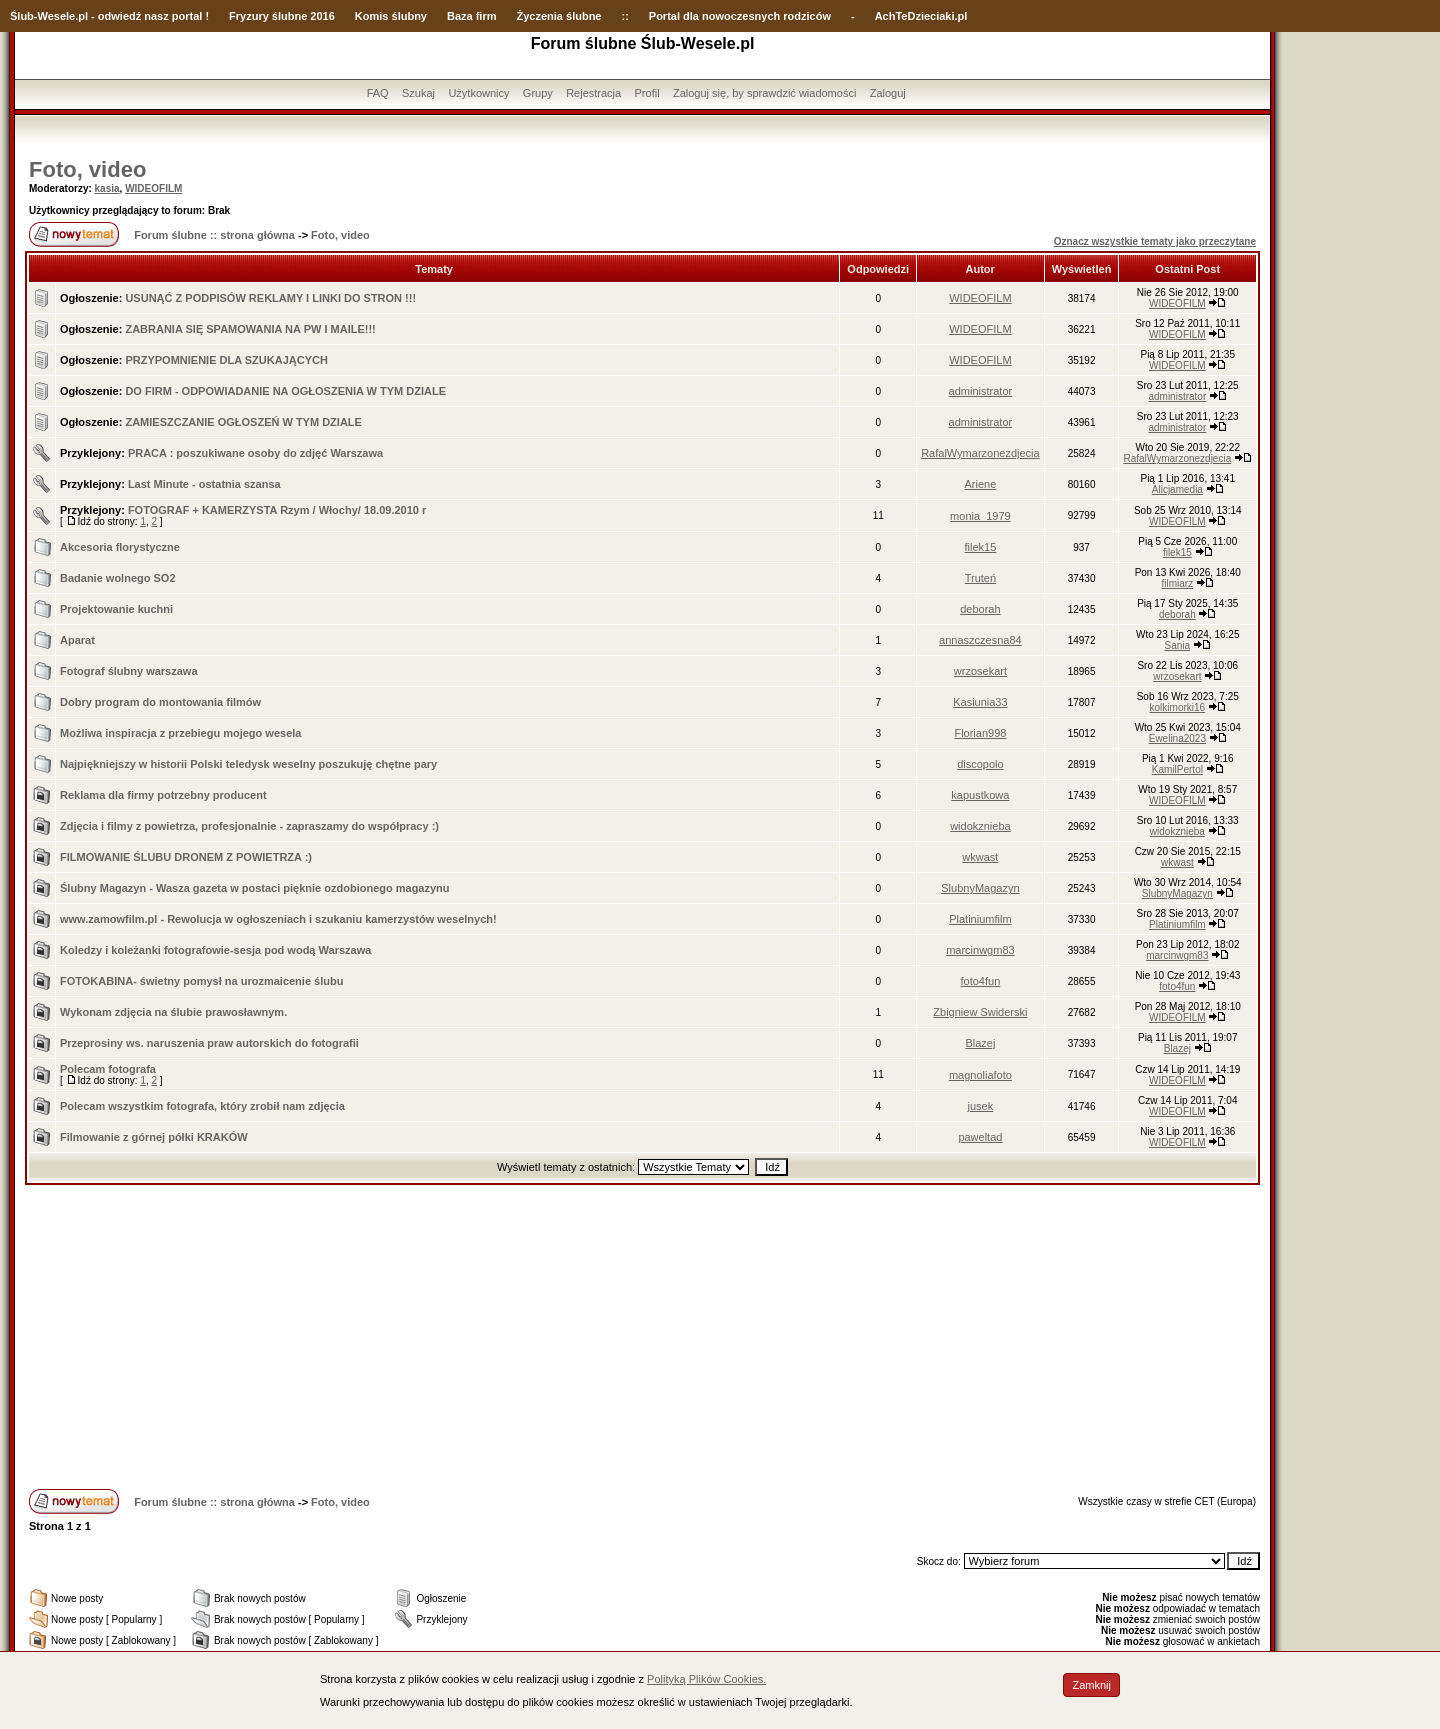  What do you see at coordinates (201, 981) in the screenshot?
I see `FOTOKABINA- świetny pomysł na urozmaicenie ślubu` at bounding box center [201, 981].